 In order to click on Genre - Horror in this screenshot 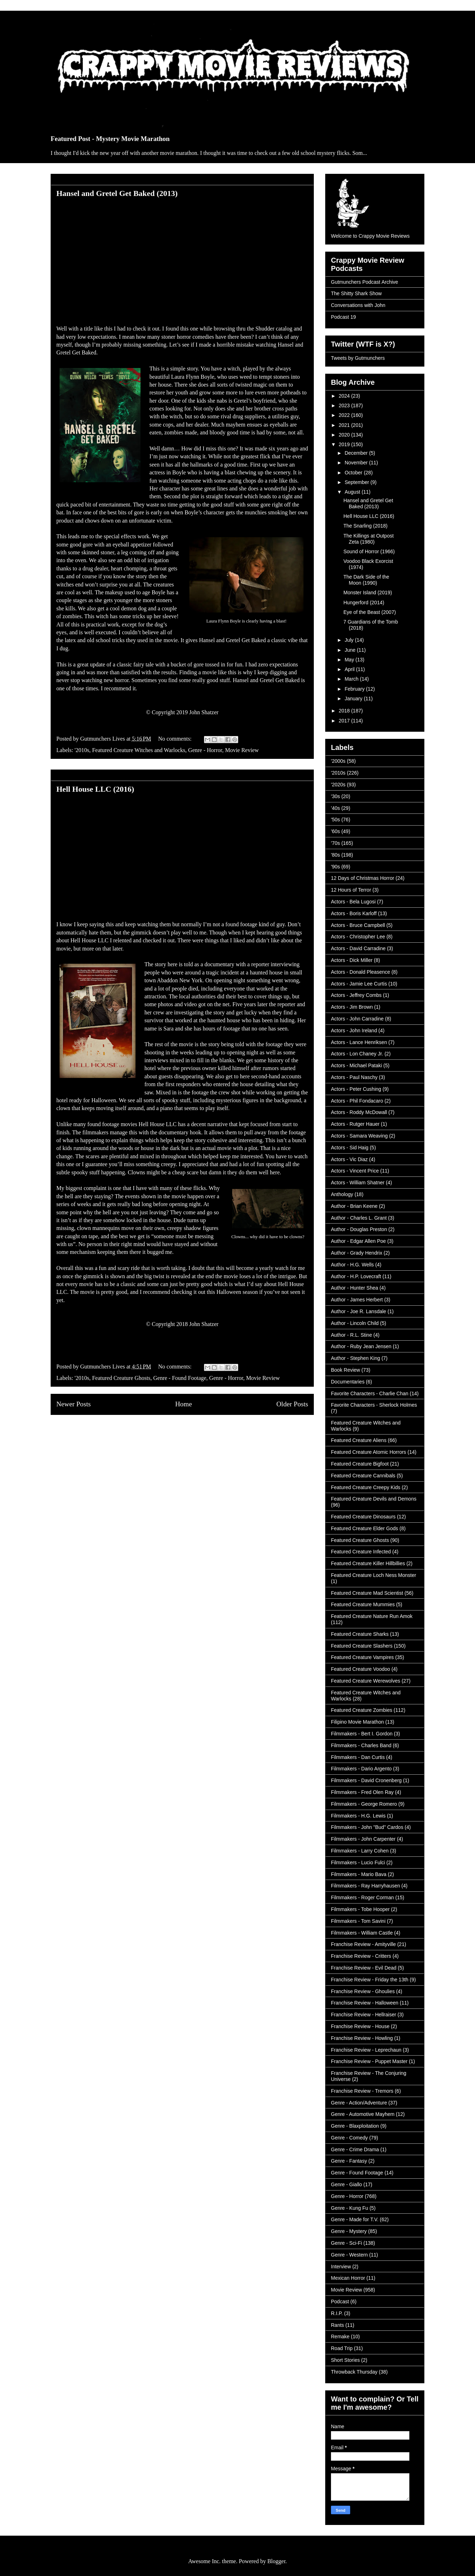, I will do `click(205, 750)`.